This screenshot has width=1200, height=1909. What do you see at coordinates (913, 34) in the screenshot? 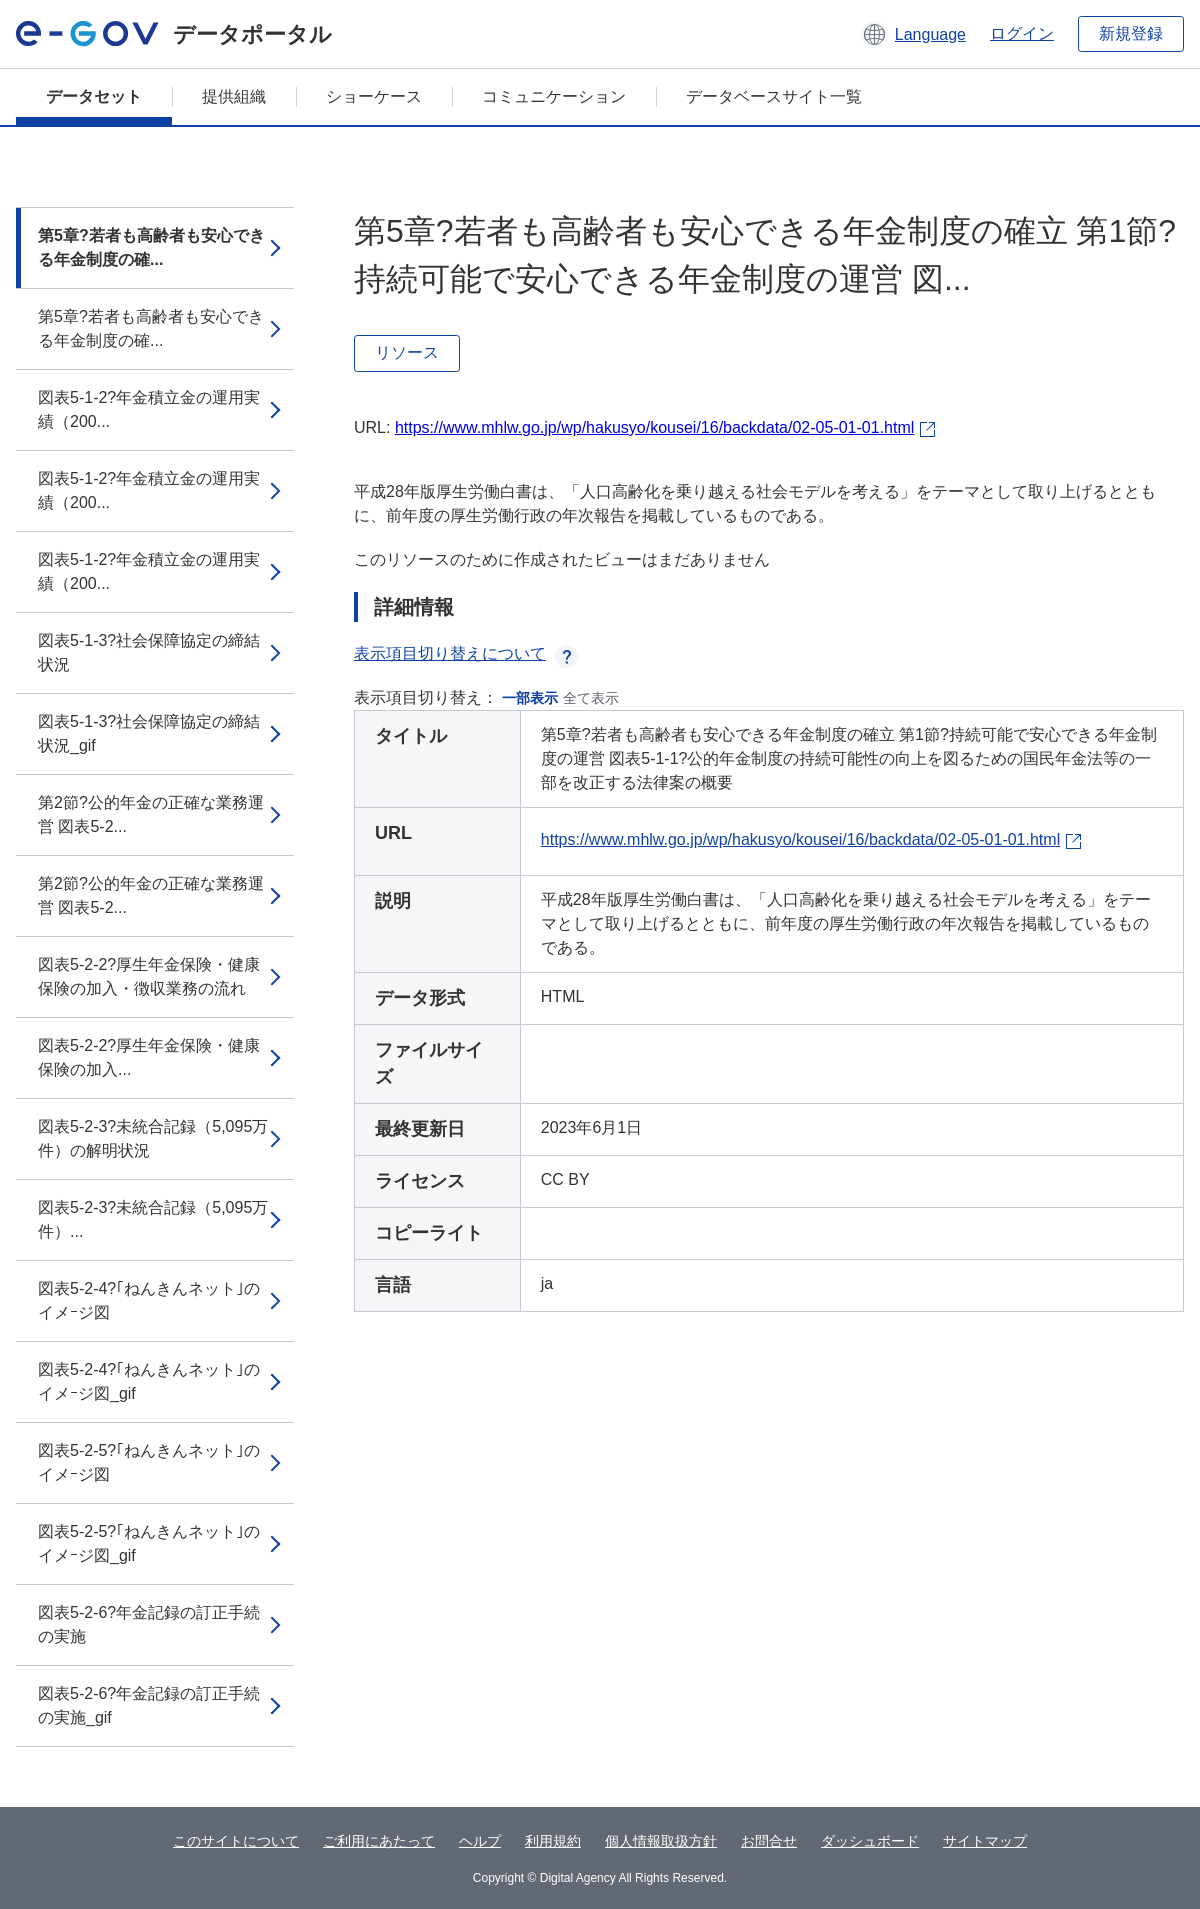
I see `[button]` at bounding box center [913, 34].